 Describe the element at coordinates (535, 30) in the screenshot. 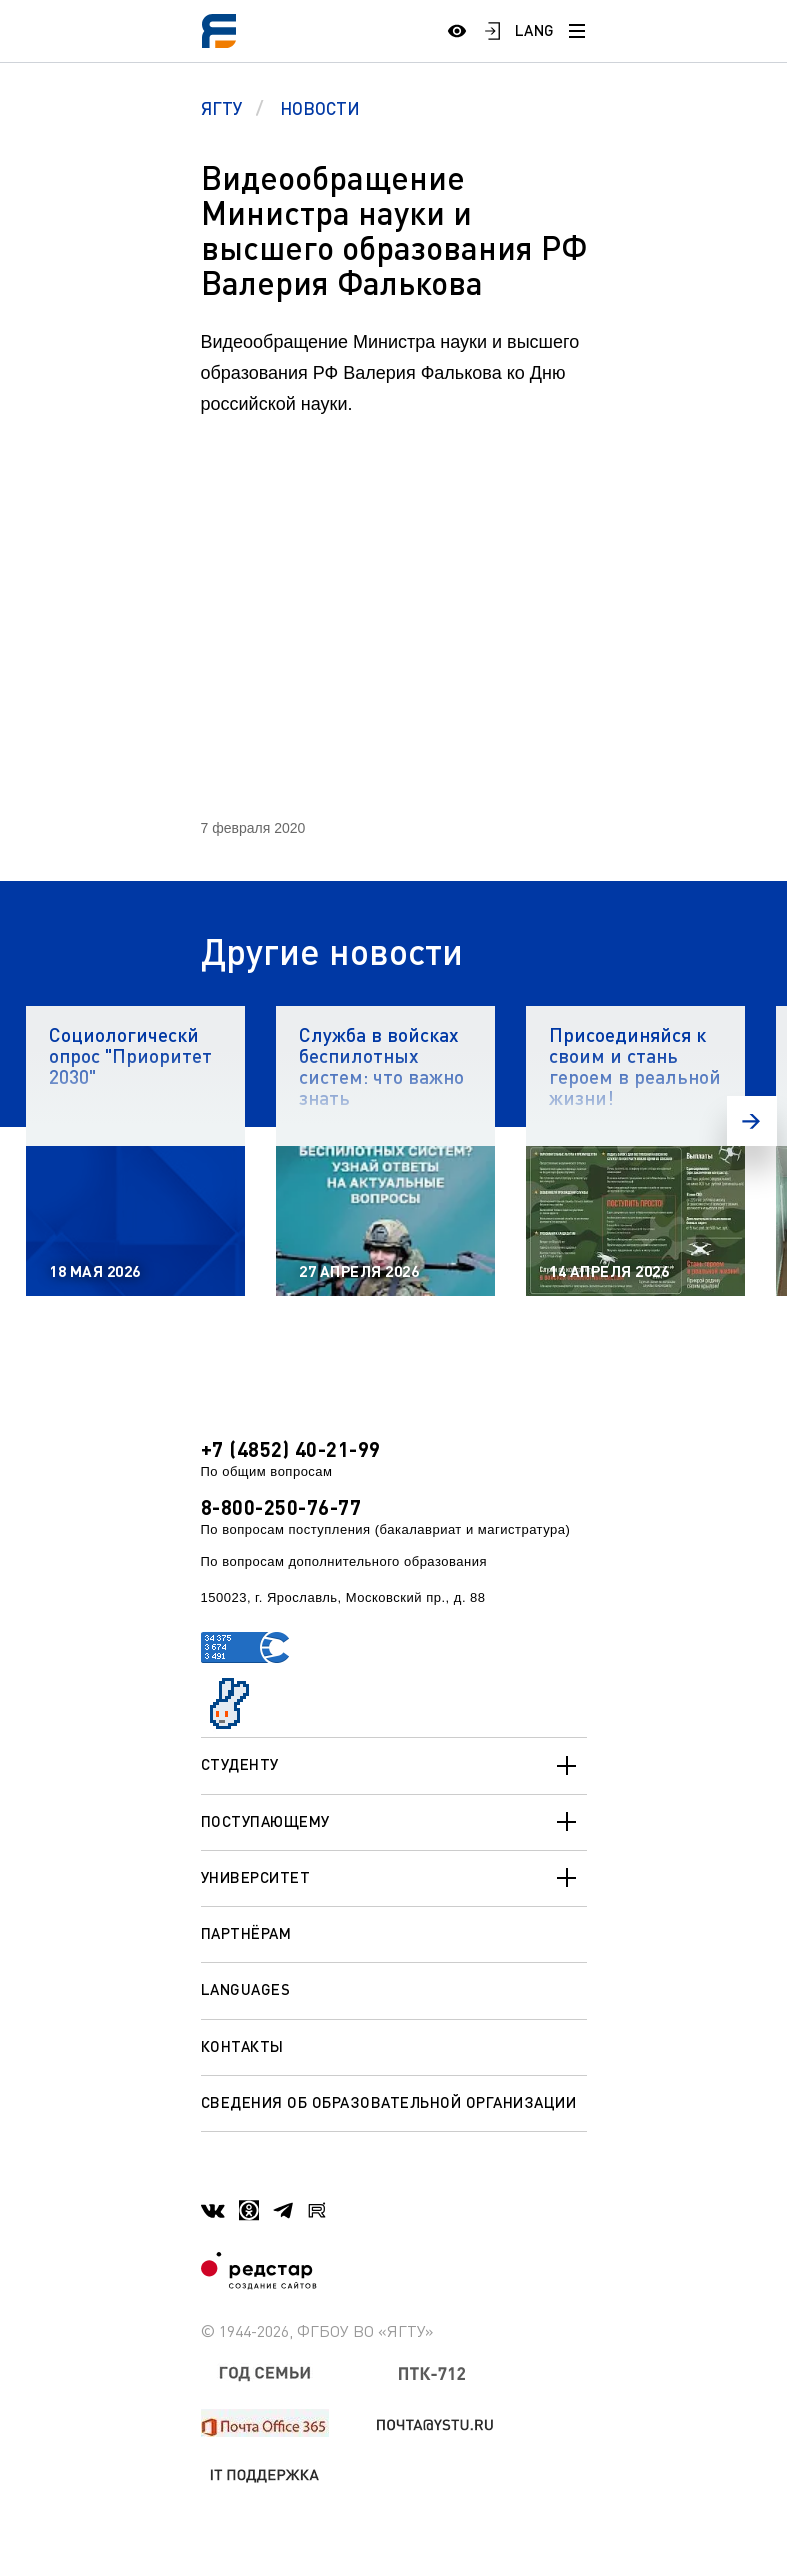

I see `LANG` at that location.